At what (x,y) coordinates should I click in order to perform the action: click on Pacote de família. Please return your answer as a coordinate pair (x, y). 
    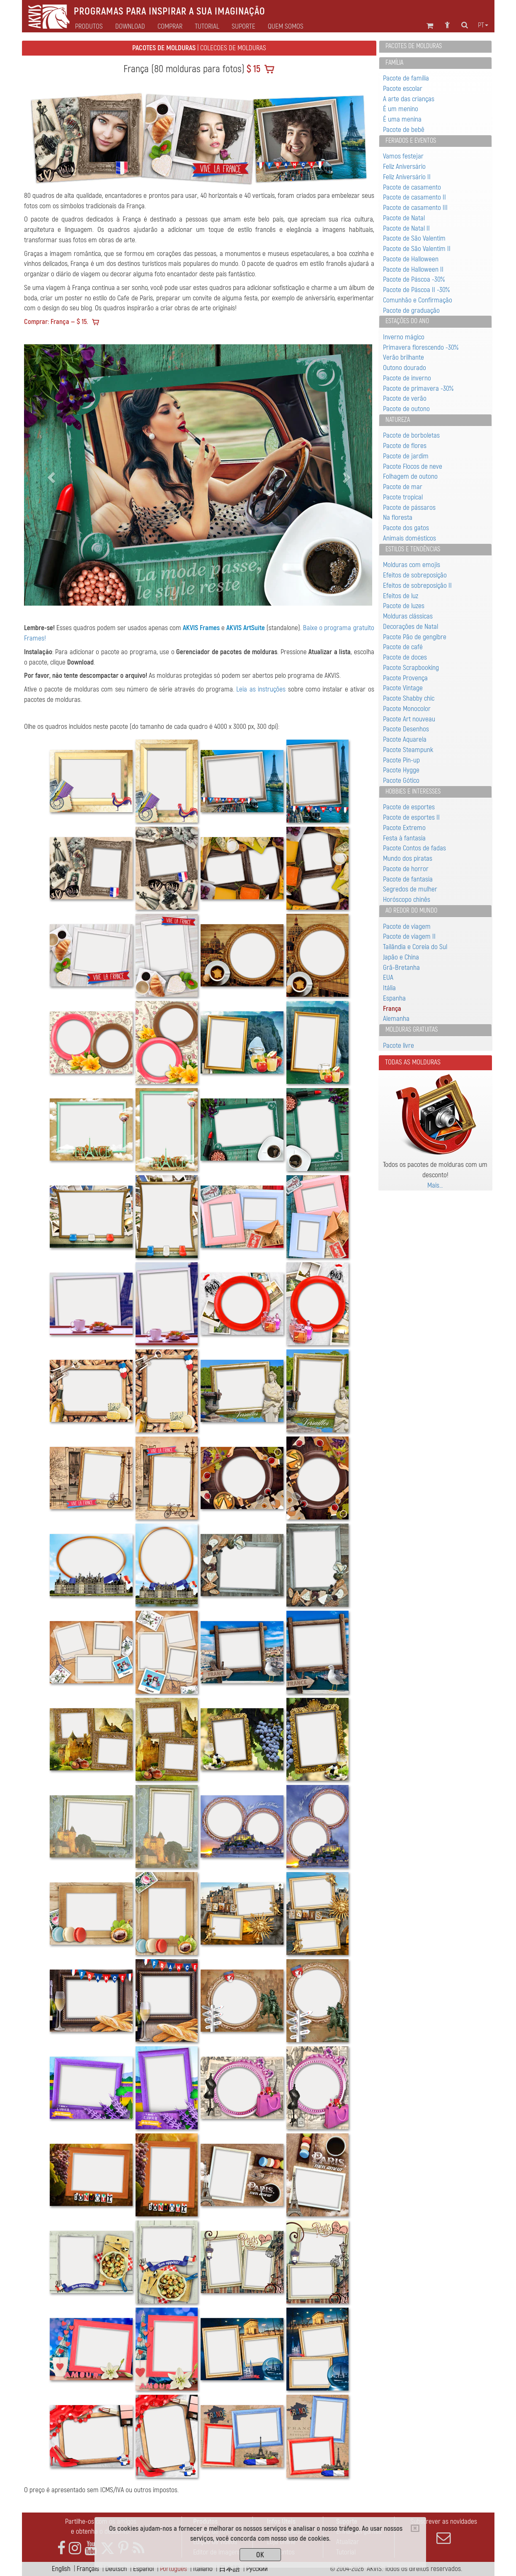
    Looking at the image, I should click on (406, 78).